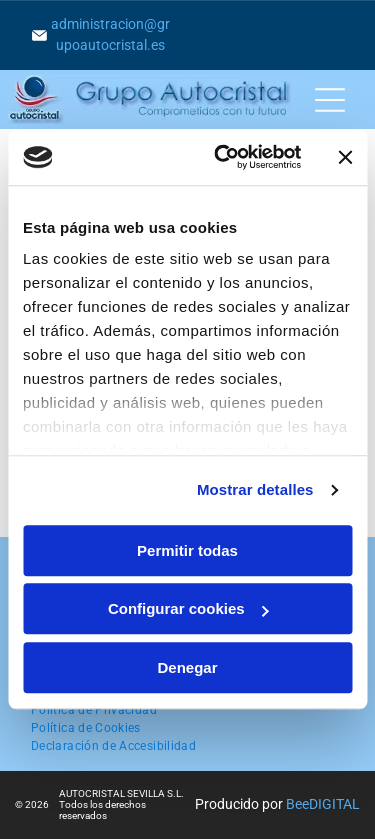 The image size is (375, 839). I want to click on Denegar, so click(187, 667).